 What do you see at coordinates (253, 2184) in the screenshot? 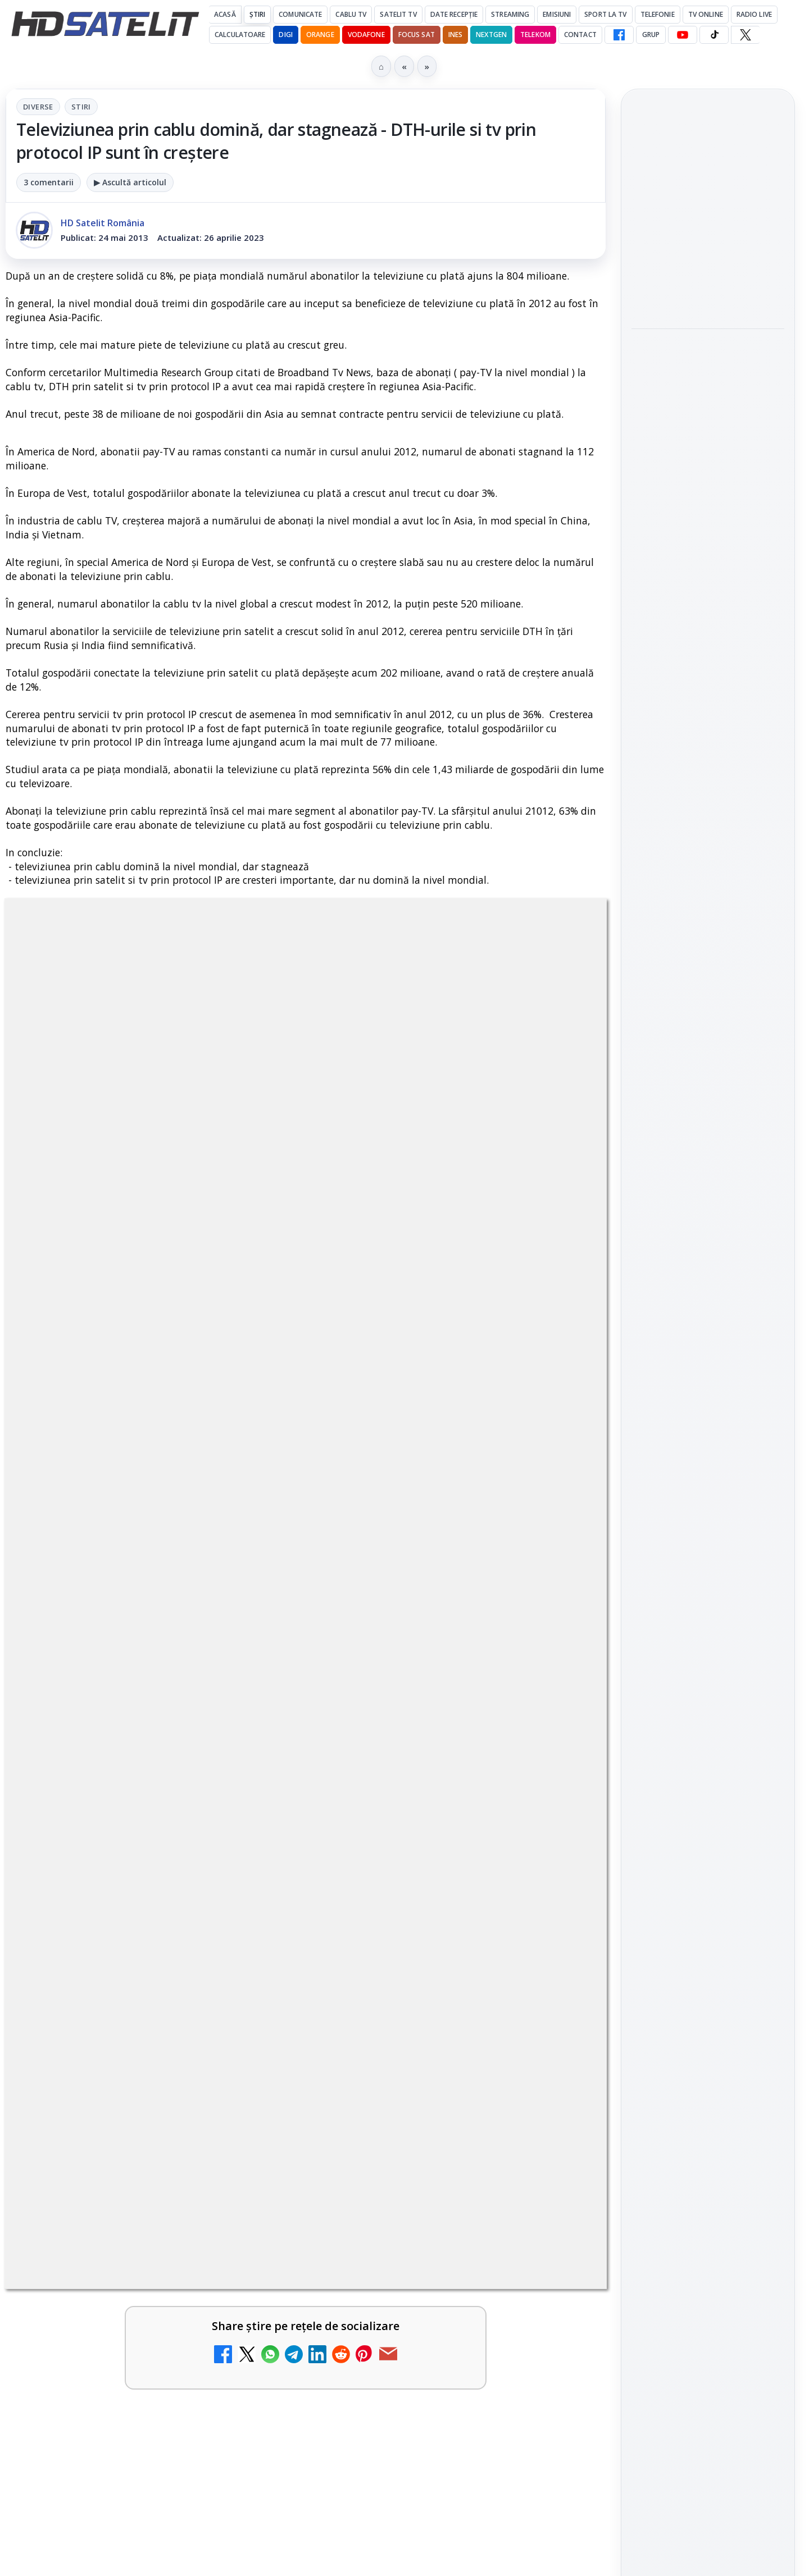
I see `[DIGI a lansat internet fix prin fibră optică în Marea Britanie, cu abonamente de la 15 lire pe lună]` at bounding box center [253, 2184].